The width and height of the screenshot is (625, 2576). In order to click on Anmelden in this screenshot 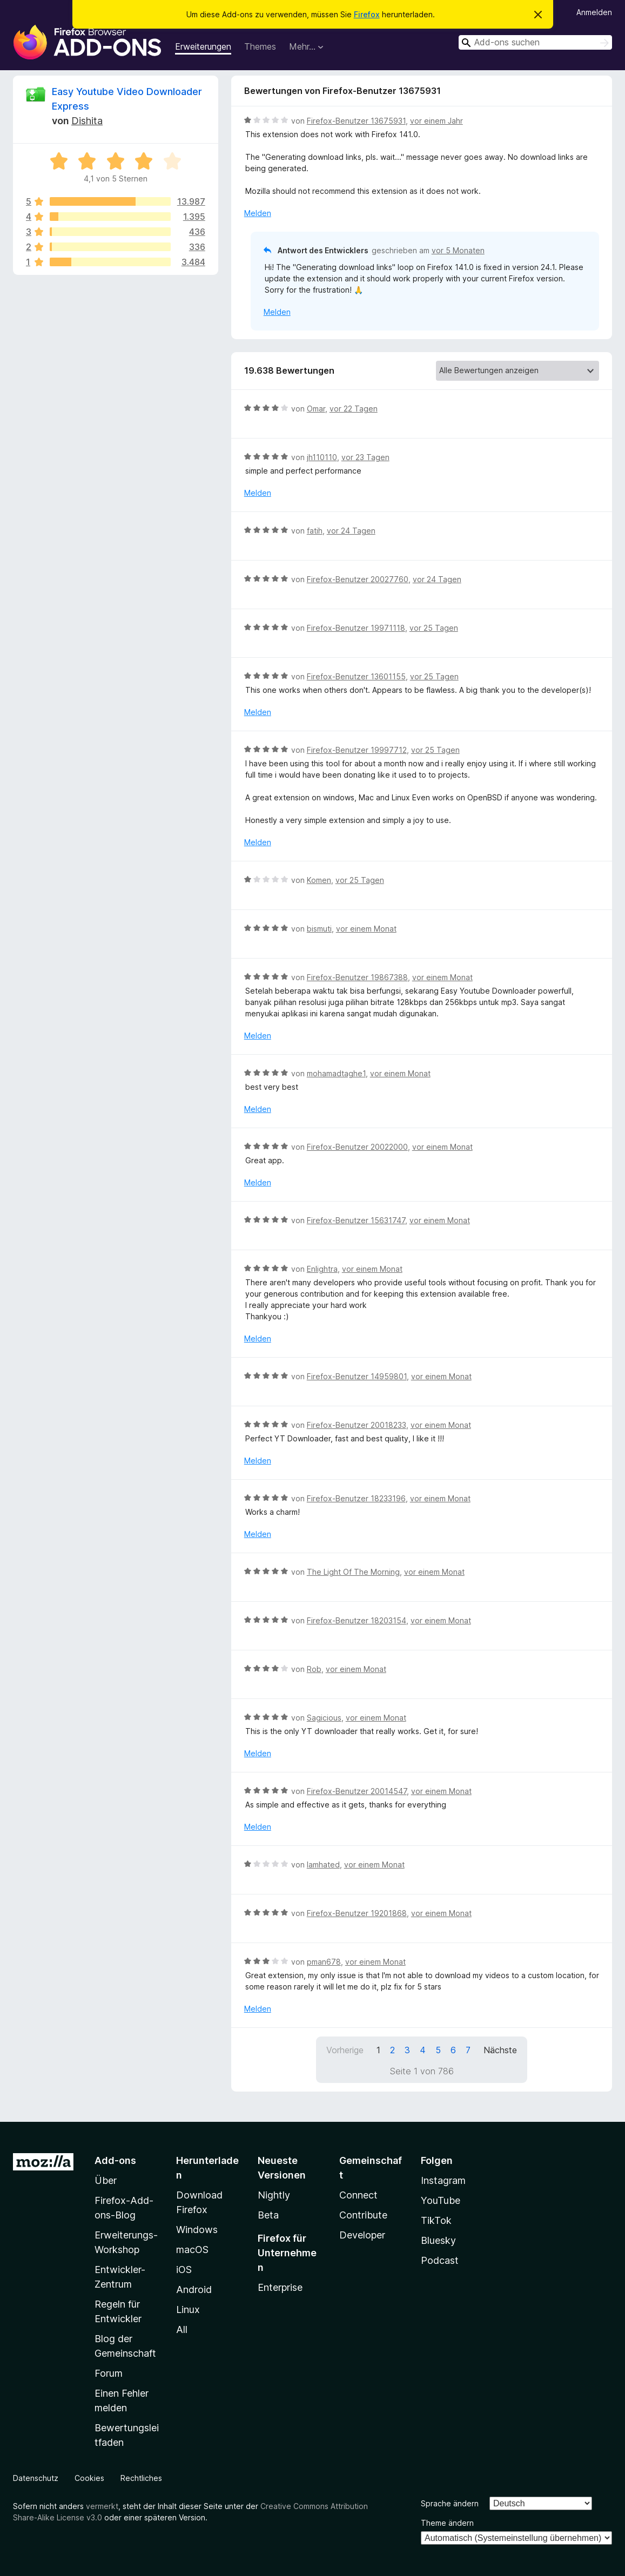, I will do `click(594, 12)`.